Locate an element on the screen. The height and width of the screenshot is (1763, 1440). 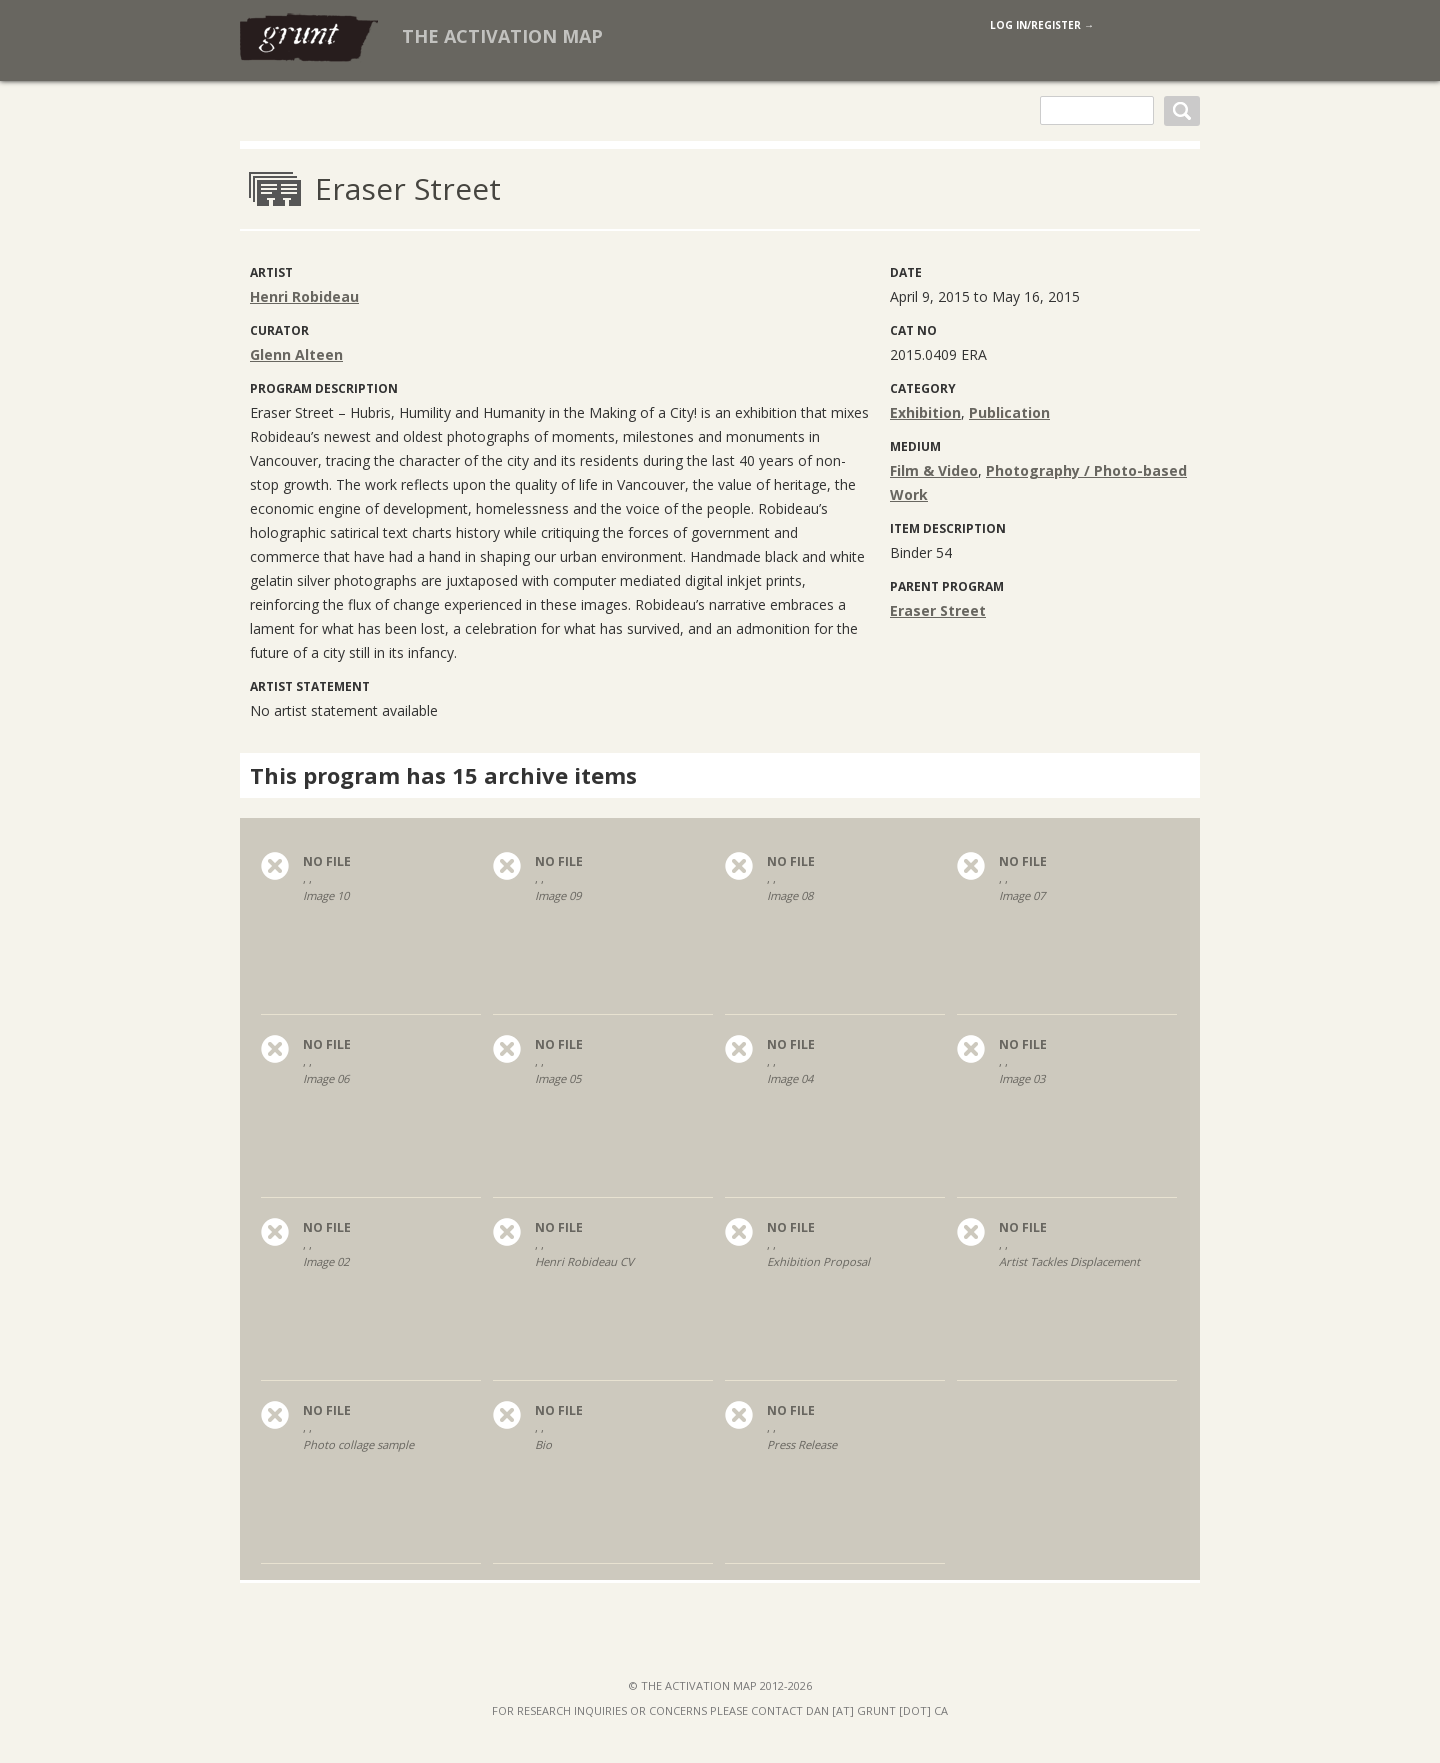
Film & Video is located at coordinates (934, 470).